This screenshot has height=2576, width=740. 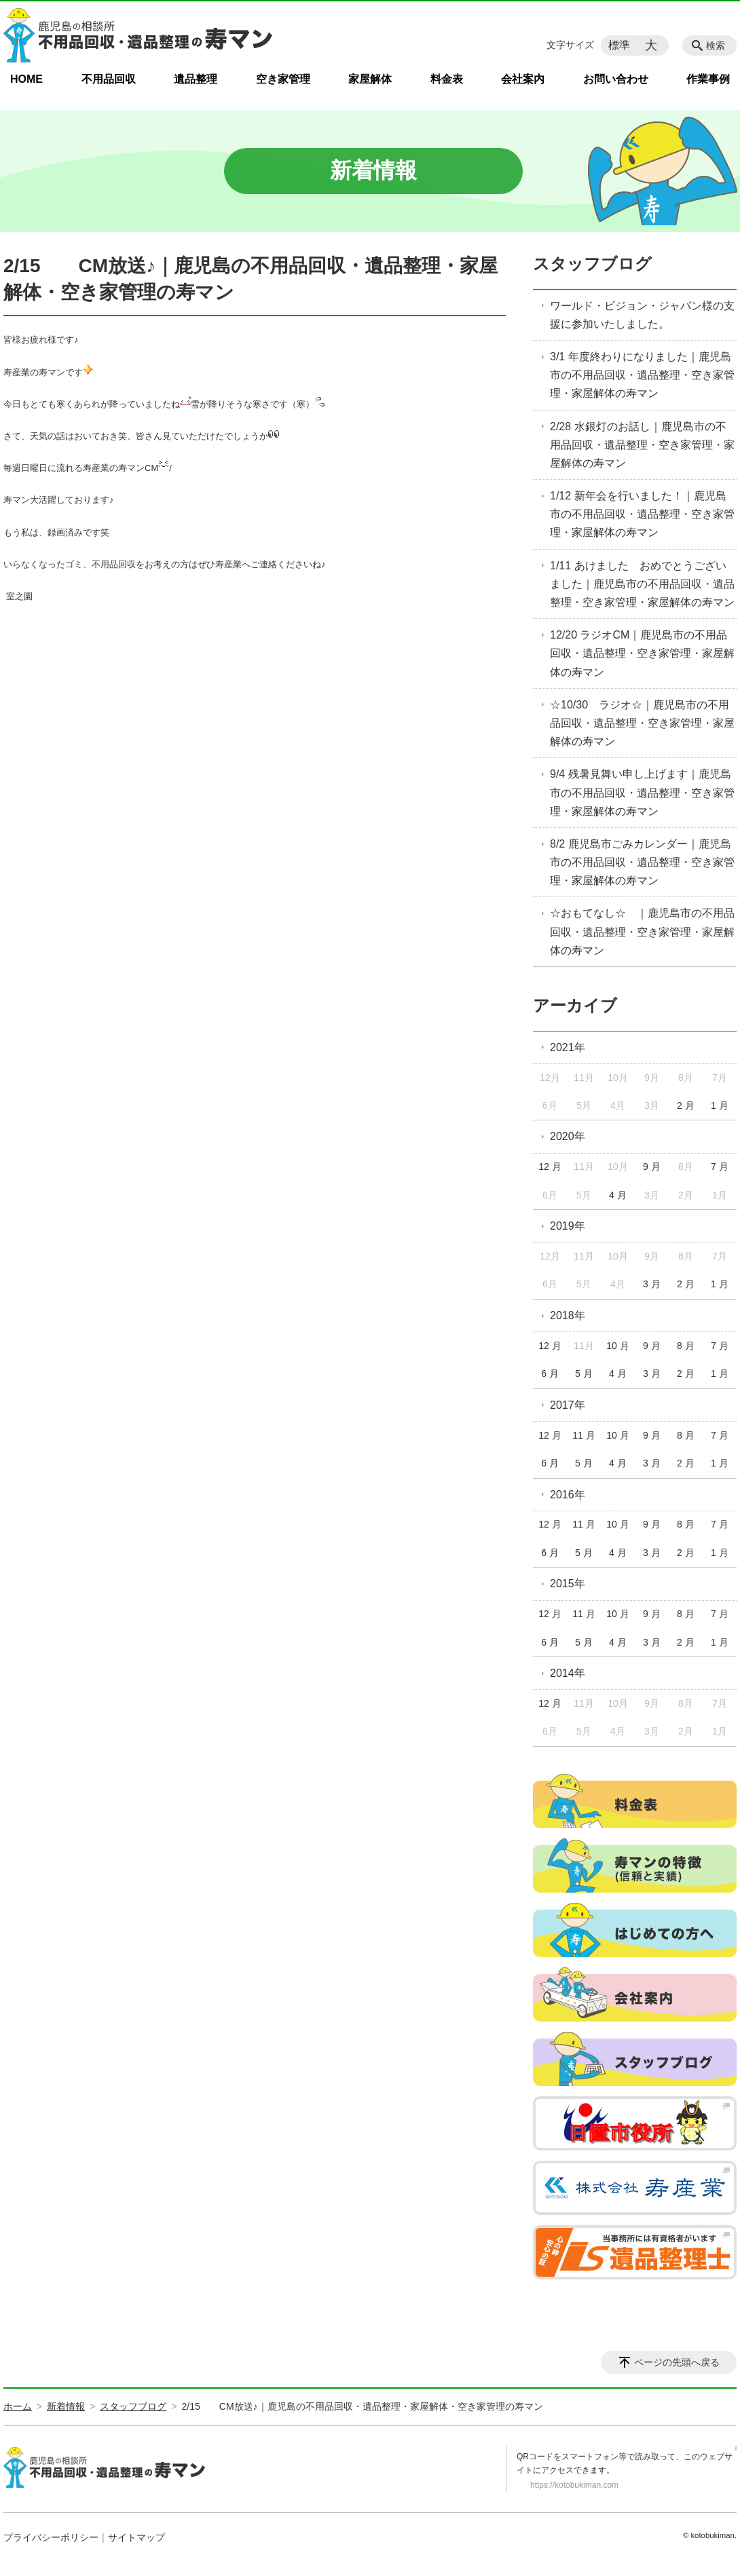 I want to click on 2 月, so click(x=686, y=1105).